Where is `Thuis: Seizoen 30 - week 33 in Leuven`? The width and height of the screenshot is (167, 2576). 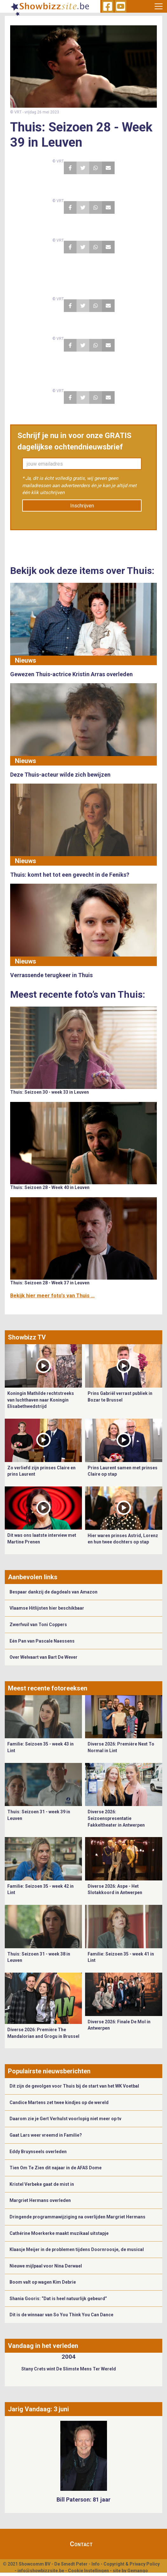
Thuis: Seizoen 30 - week 33 in Leuven is located at coordinates (49, 1092).